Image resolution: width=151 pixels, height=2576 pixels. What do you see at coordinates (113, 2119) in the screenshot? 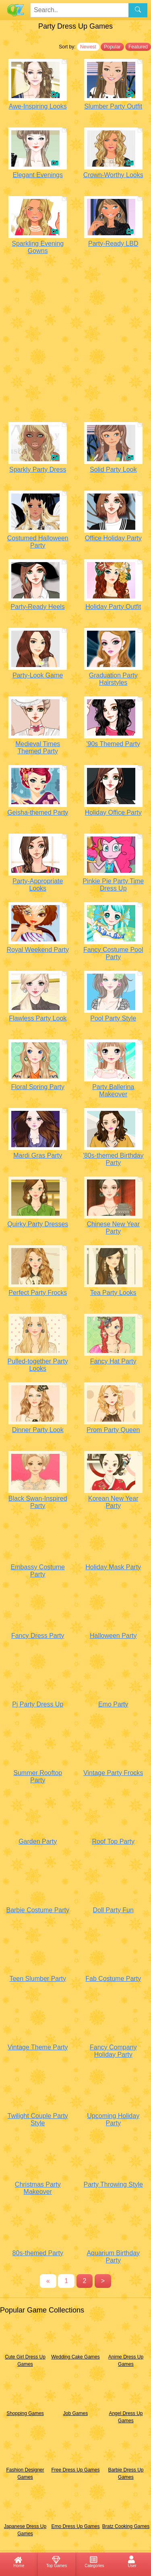
I see `Upcoming Holiday Party` at bounding box center [113, 2119].